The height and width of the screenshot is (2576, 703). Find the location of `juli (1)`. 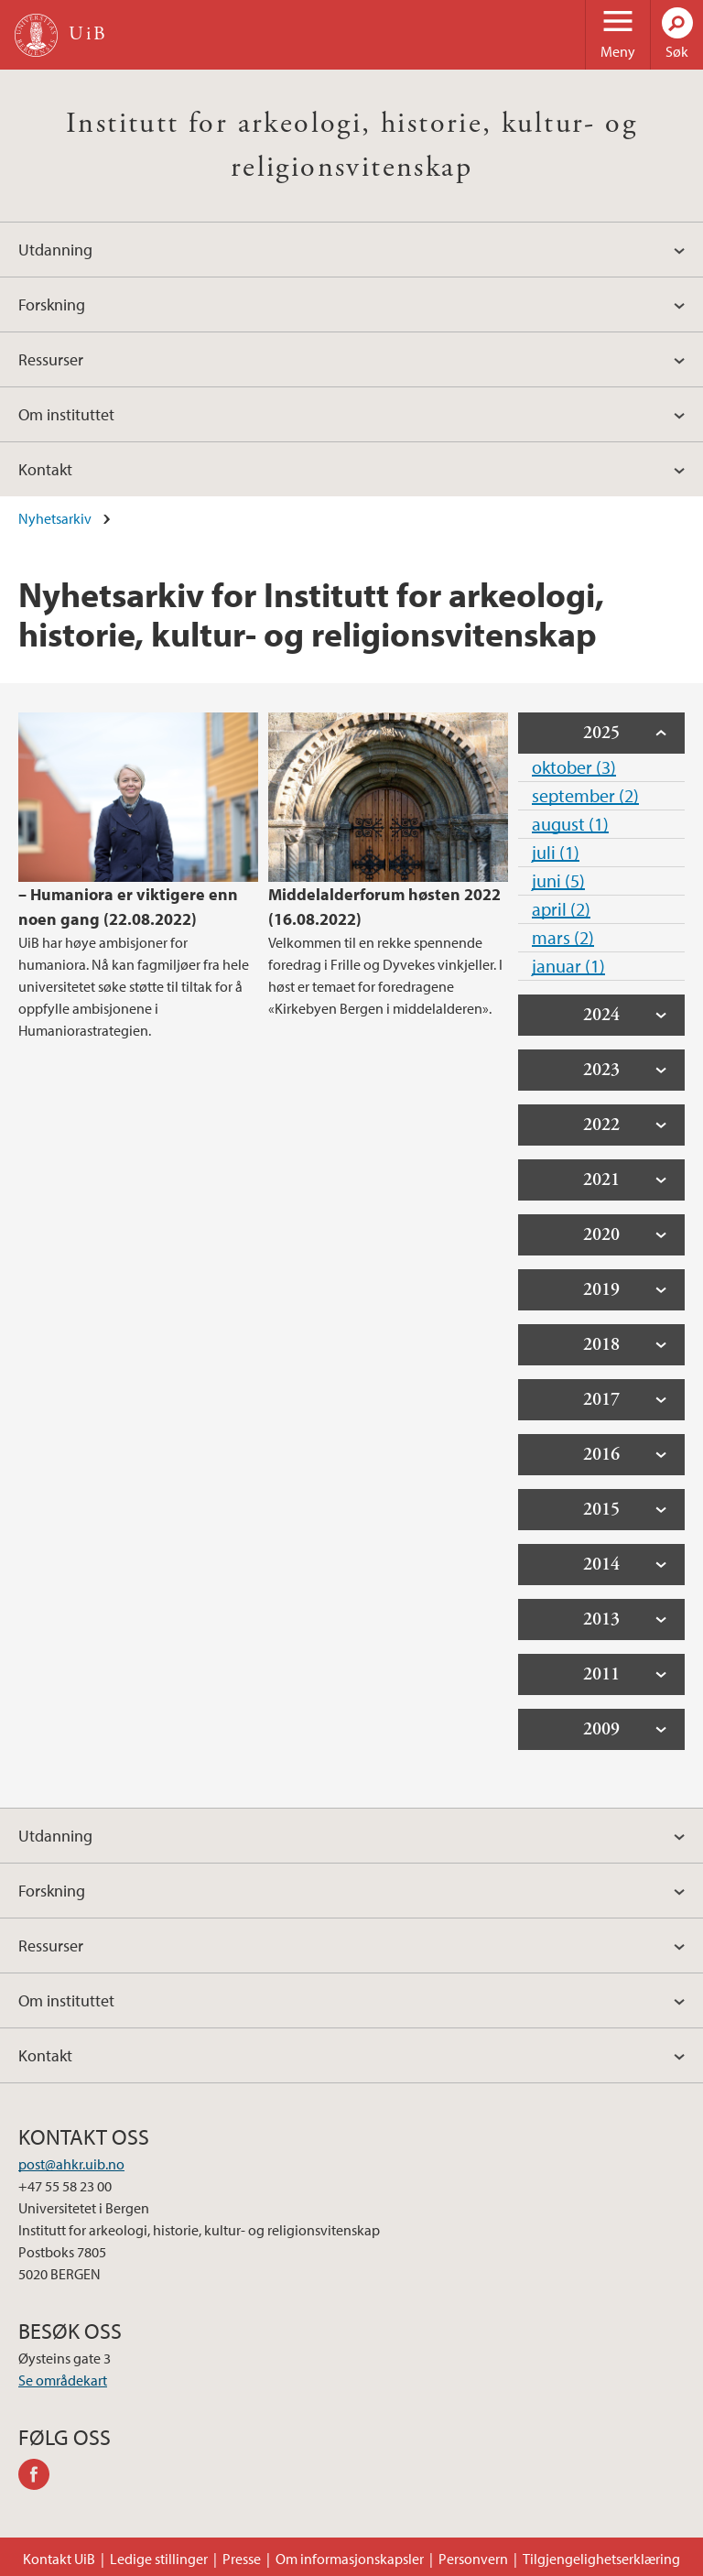

juli (1) is located at coordinates (555, 852).